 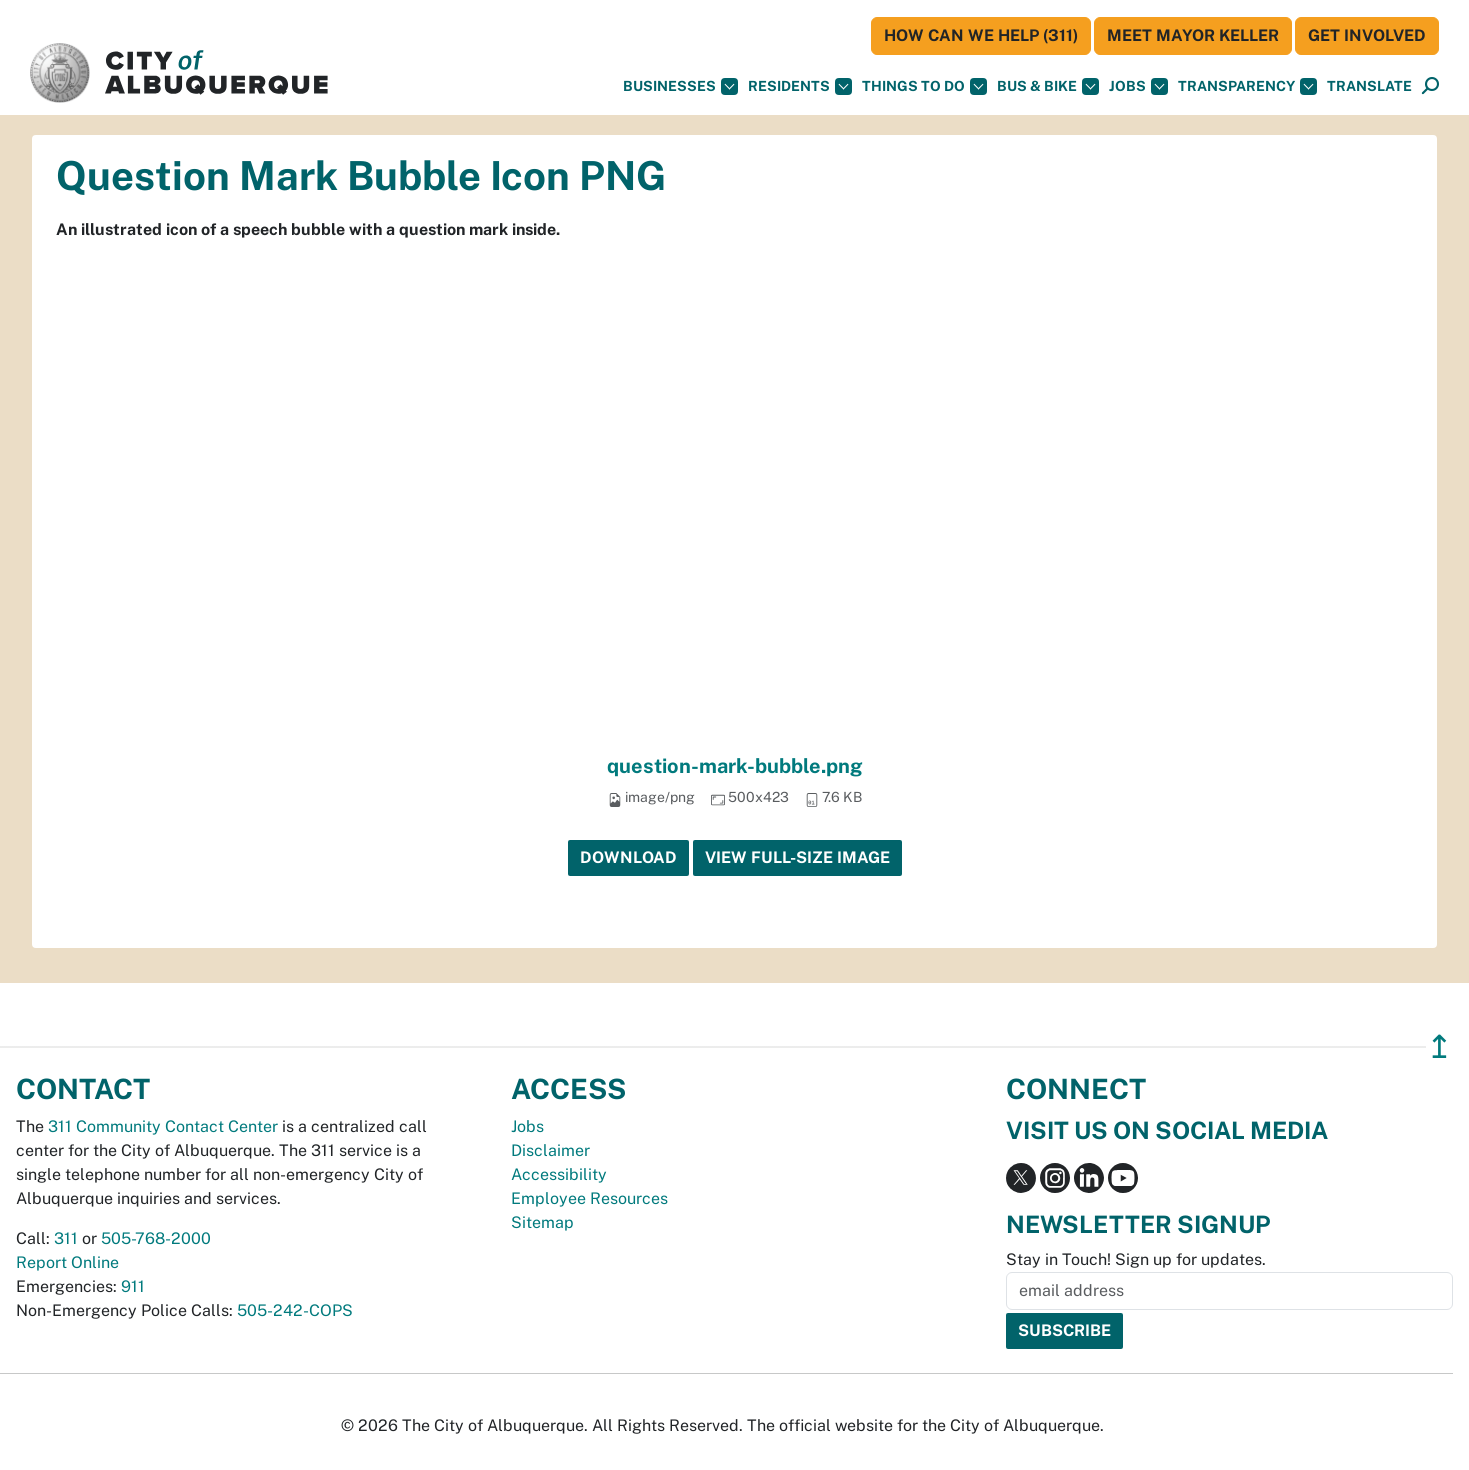 What do you see at coordinates (559, 1174) in the screenshot?
I see `Accessibility` at bounding box center [559, 1174].